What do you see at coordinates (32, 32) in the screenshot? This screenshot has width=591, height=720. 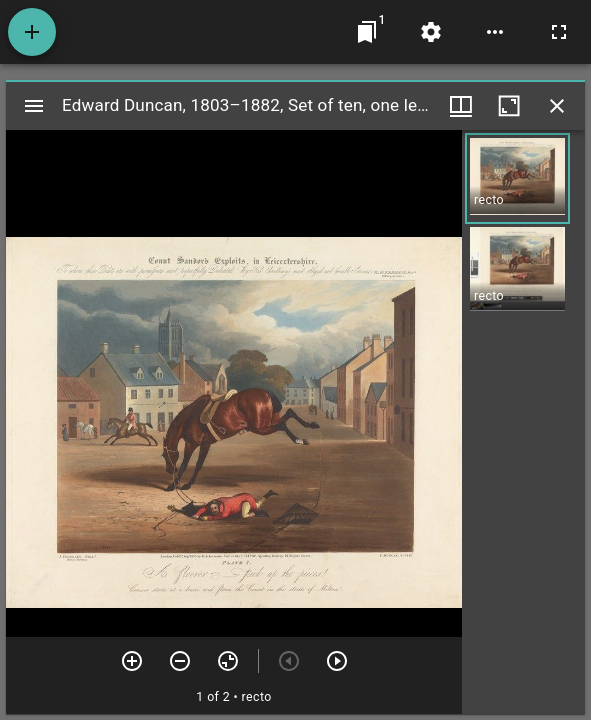 I see `[Add resource]` at bounding box center [32, 32].